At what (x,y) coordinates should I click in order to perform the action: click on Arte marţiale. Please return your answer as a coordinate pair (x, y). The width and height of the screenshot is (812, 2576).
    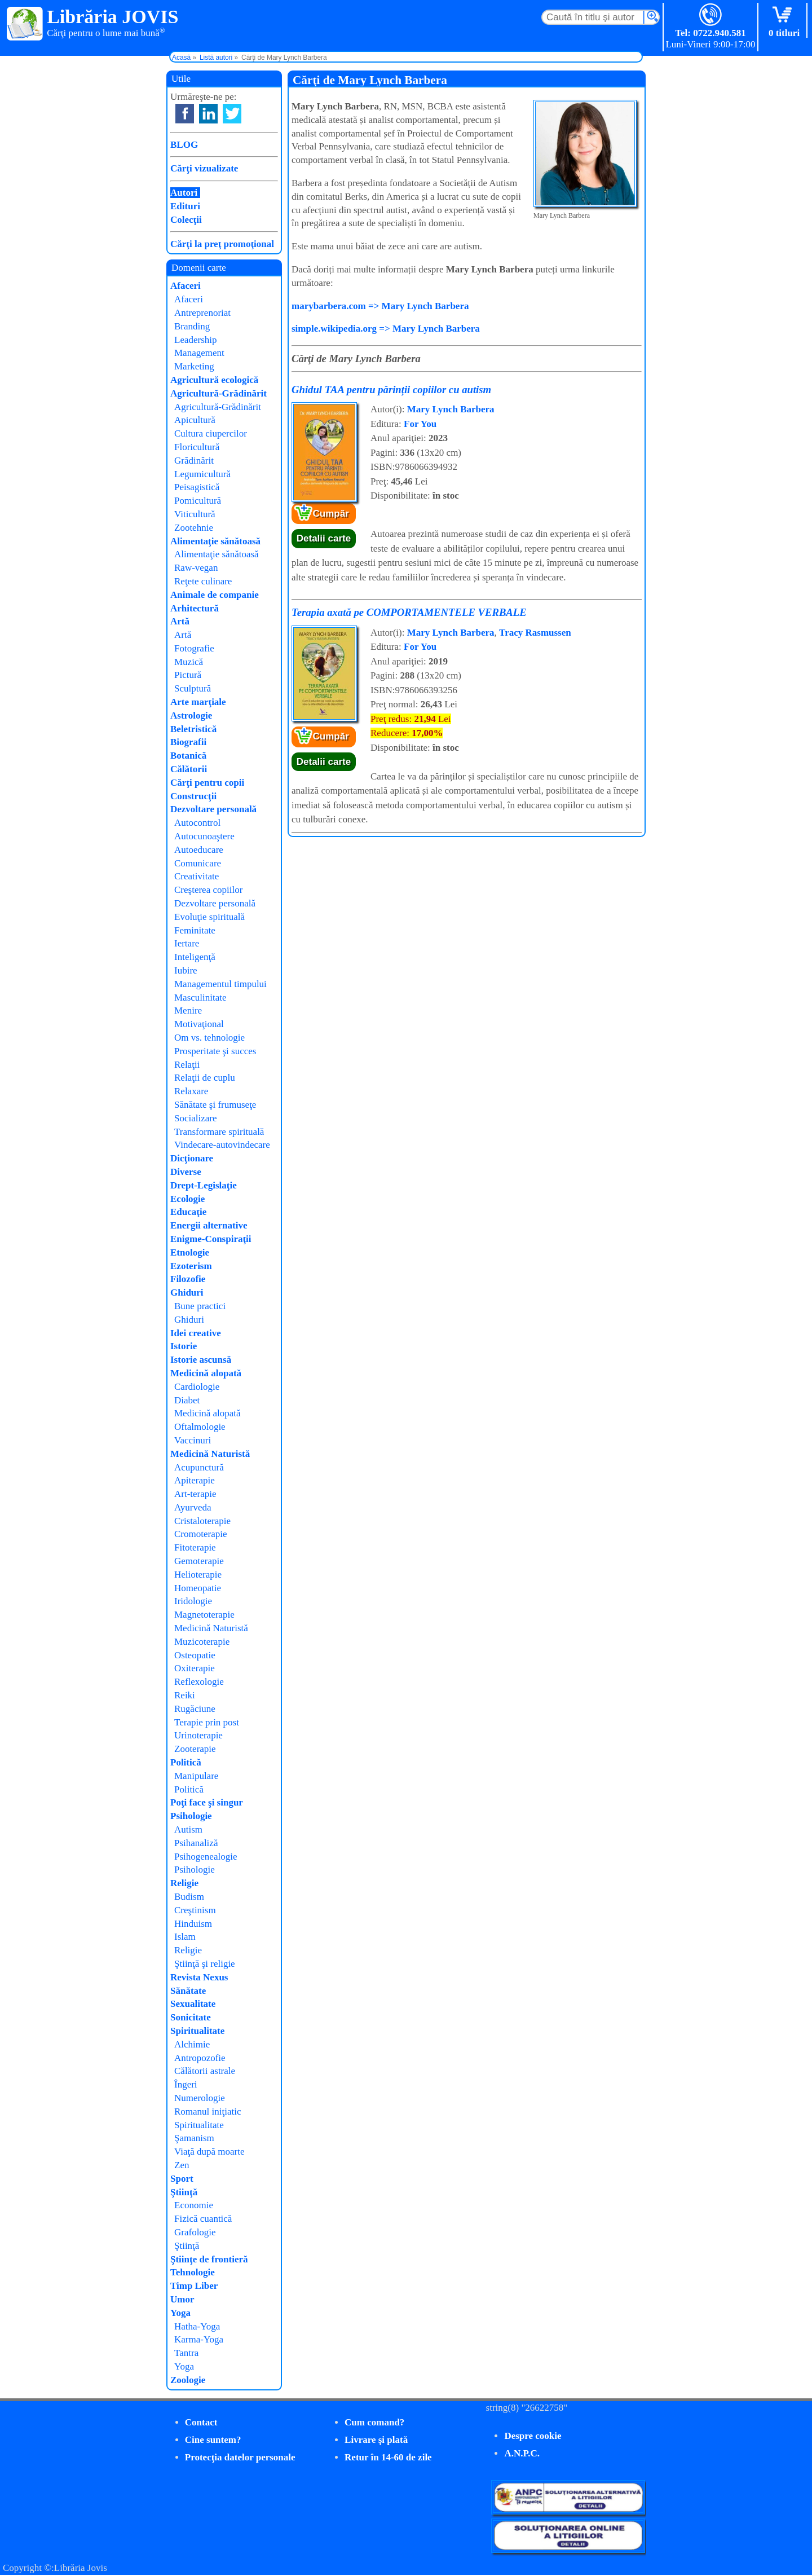
    Looking at the image, I should click on (198, 702).